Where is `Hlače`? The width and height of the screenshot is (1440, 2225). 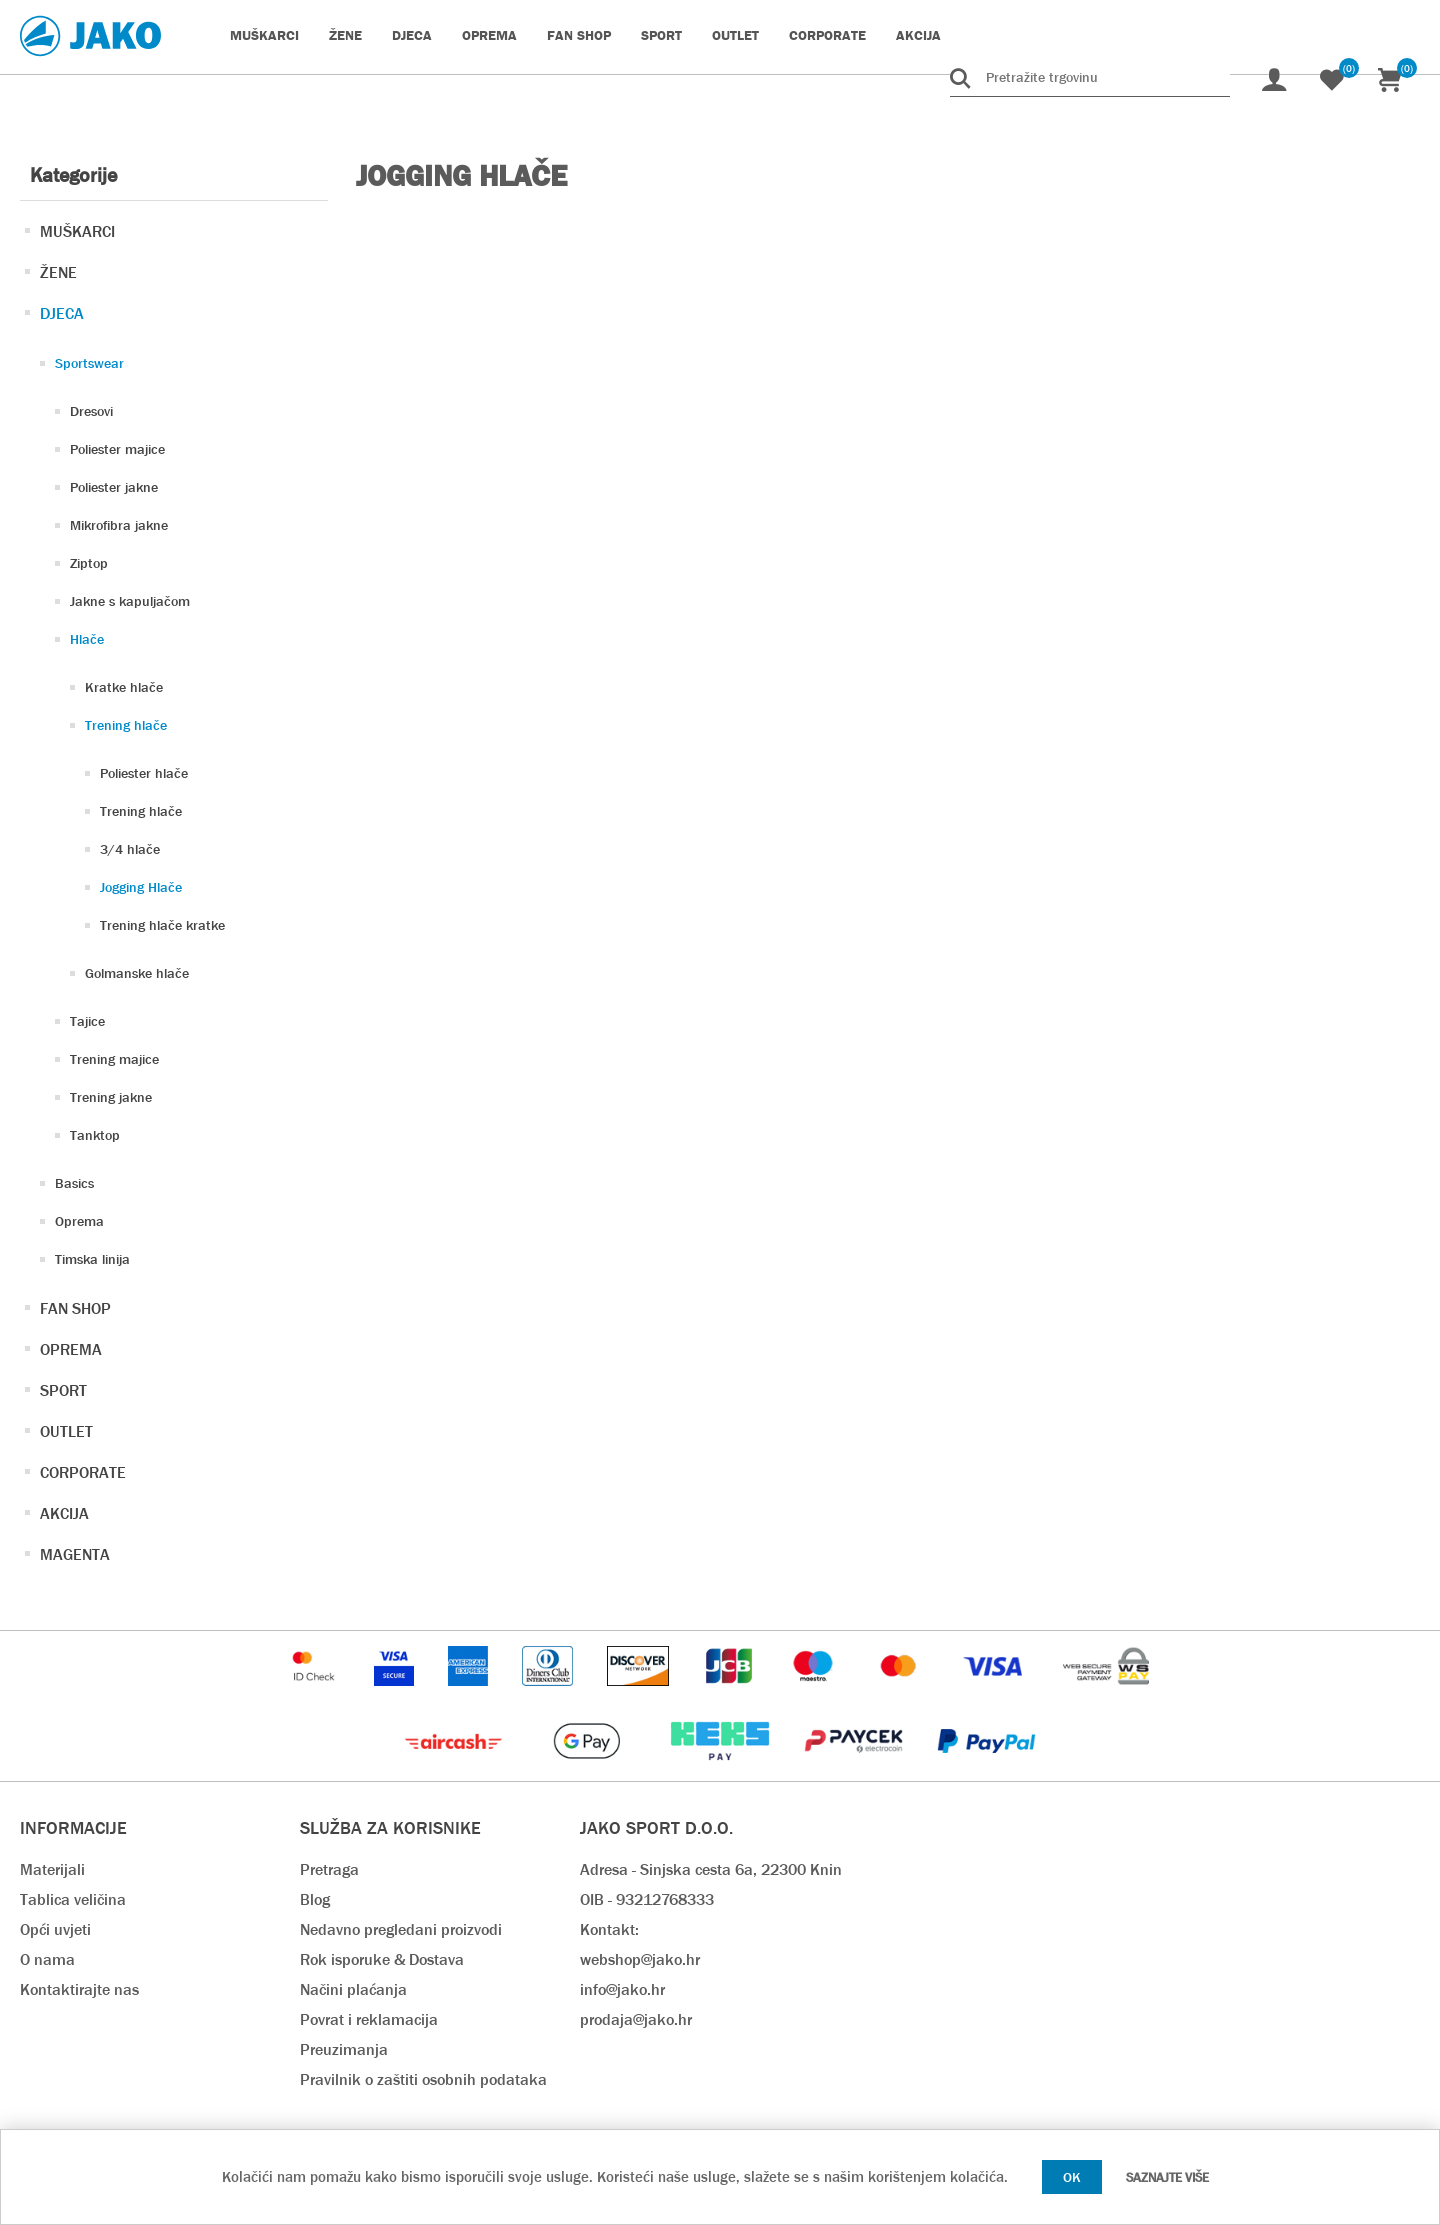
Hlače is located at coordinates (87, 639).